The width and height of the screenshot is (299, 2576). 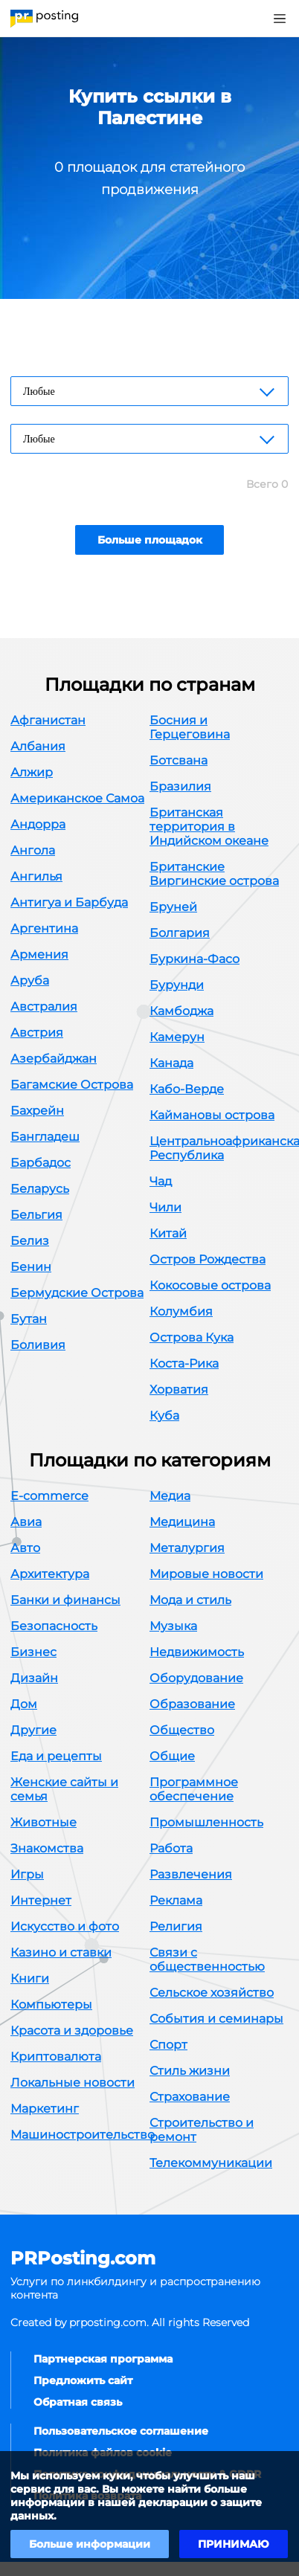 I want to click on Криптовалюта, so click(x=55, y=2056).